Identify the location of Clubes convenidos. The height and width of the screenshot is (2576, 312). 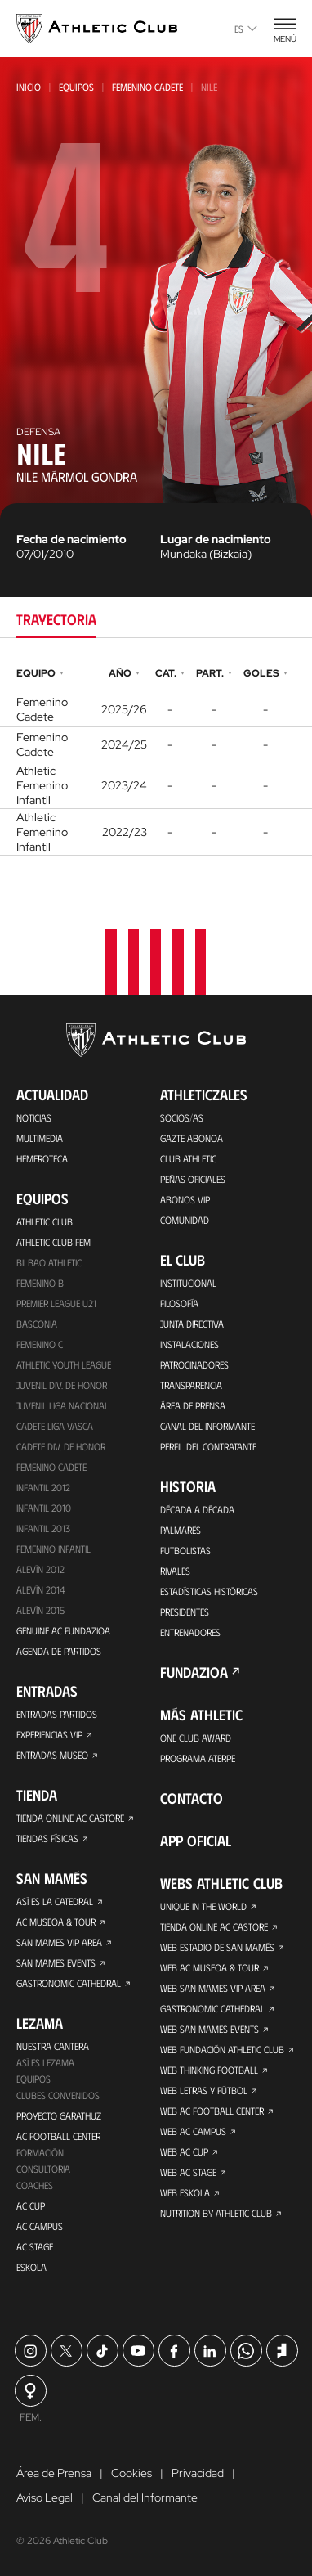
(58, 2095).